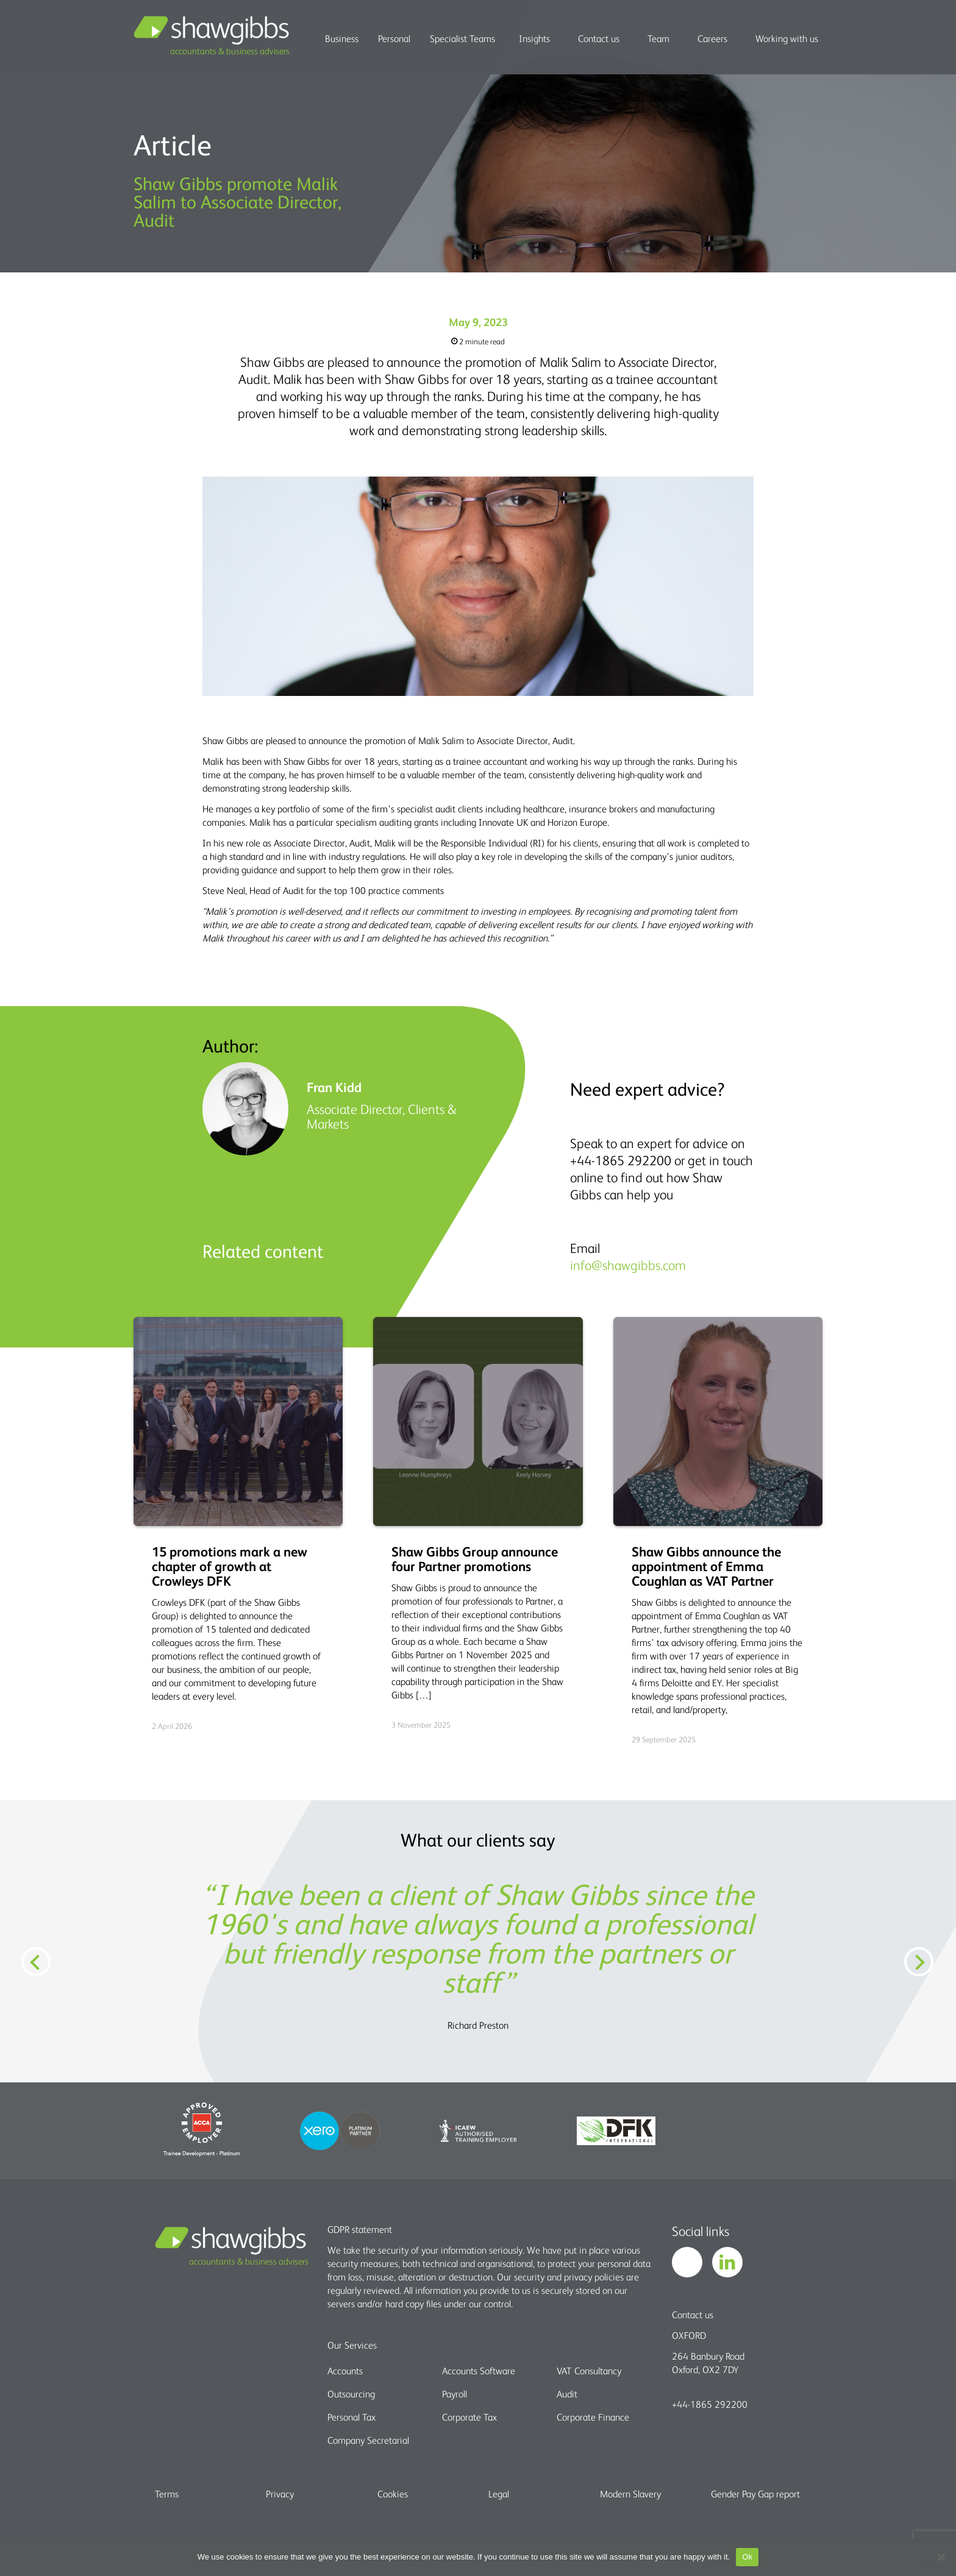 The width and height of the screenshot is (956, 2576). I want to click on Accounts, so click(345, 2371).